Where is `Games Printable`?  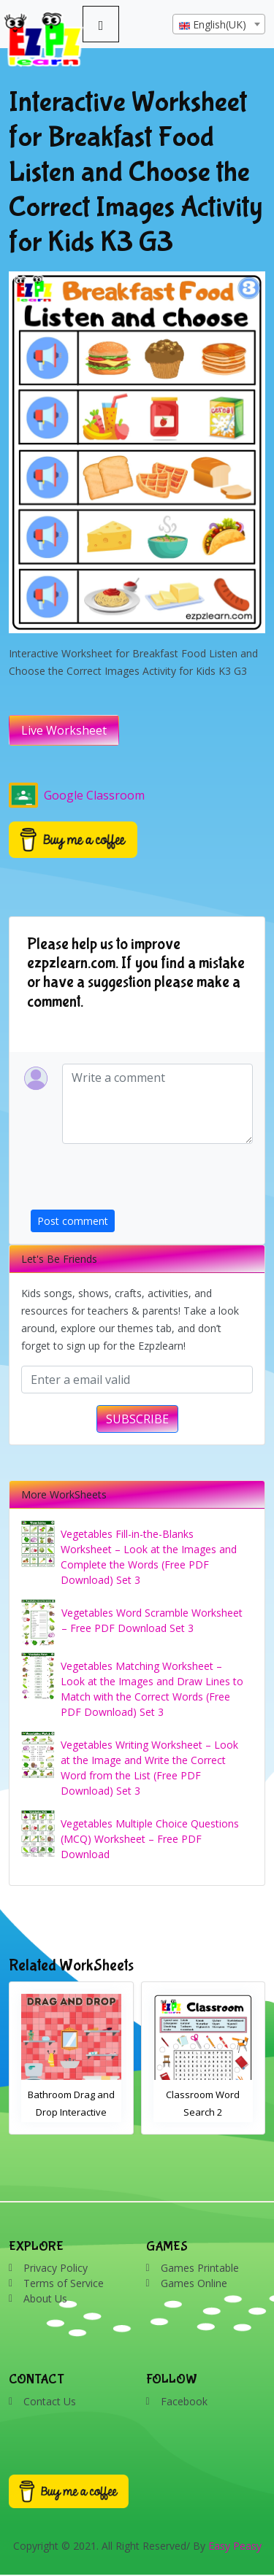
Games Printable is located at coordinates (200, 2268).